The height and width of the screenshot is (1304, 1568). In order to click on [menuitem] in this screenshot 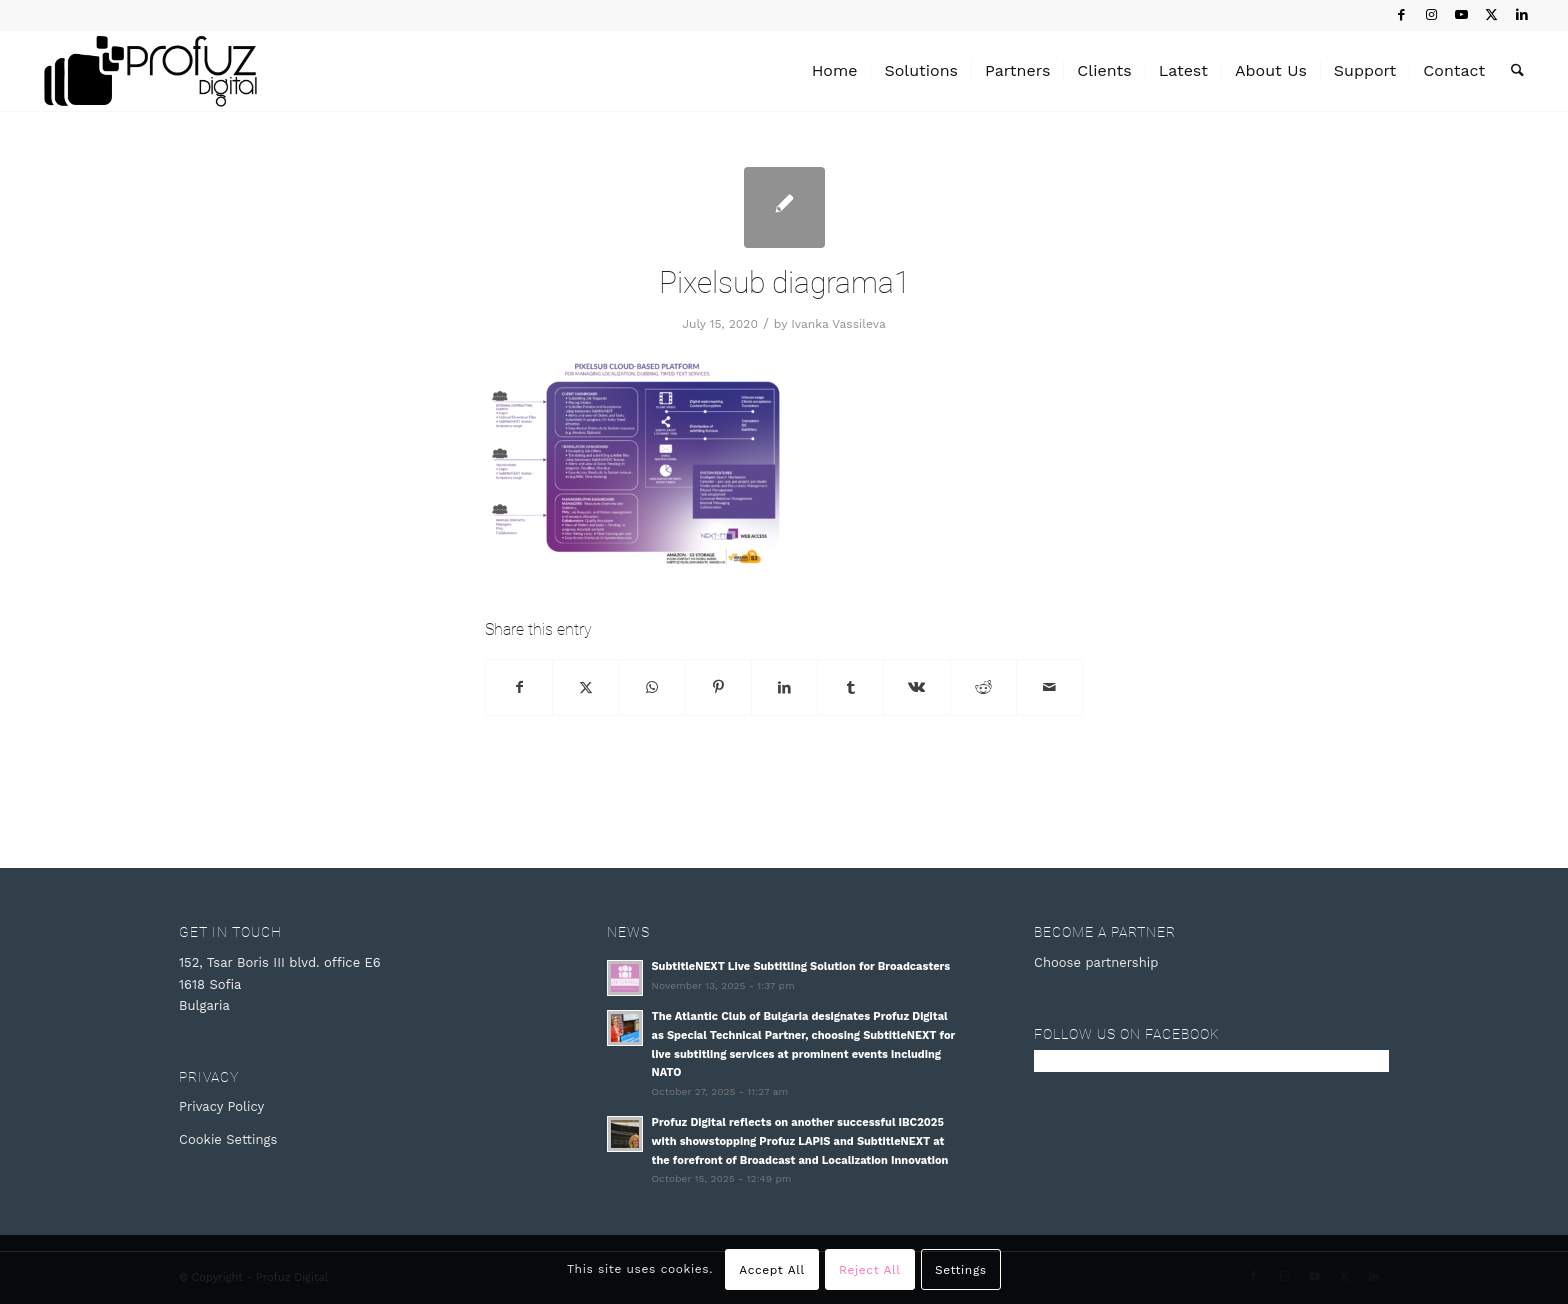, I will do `click(835, 71)`.